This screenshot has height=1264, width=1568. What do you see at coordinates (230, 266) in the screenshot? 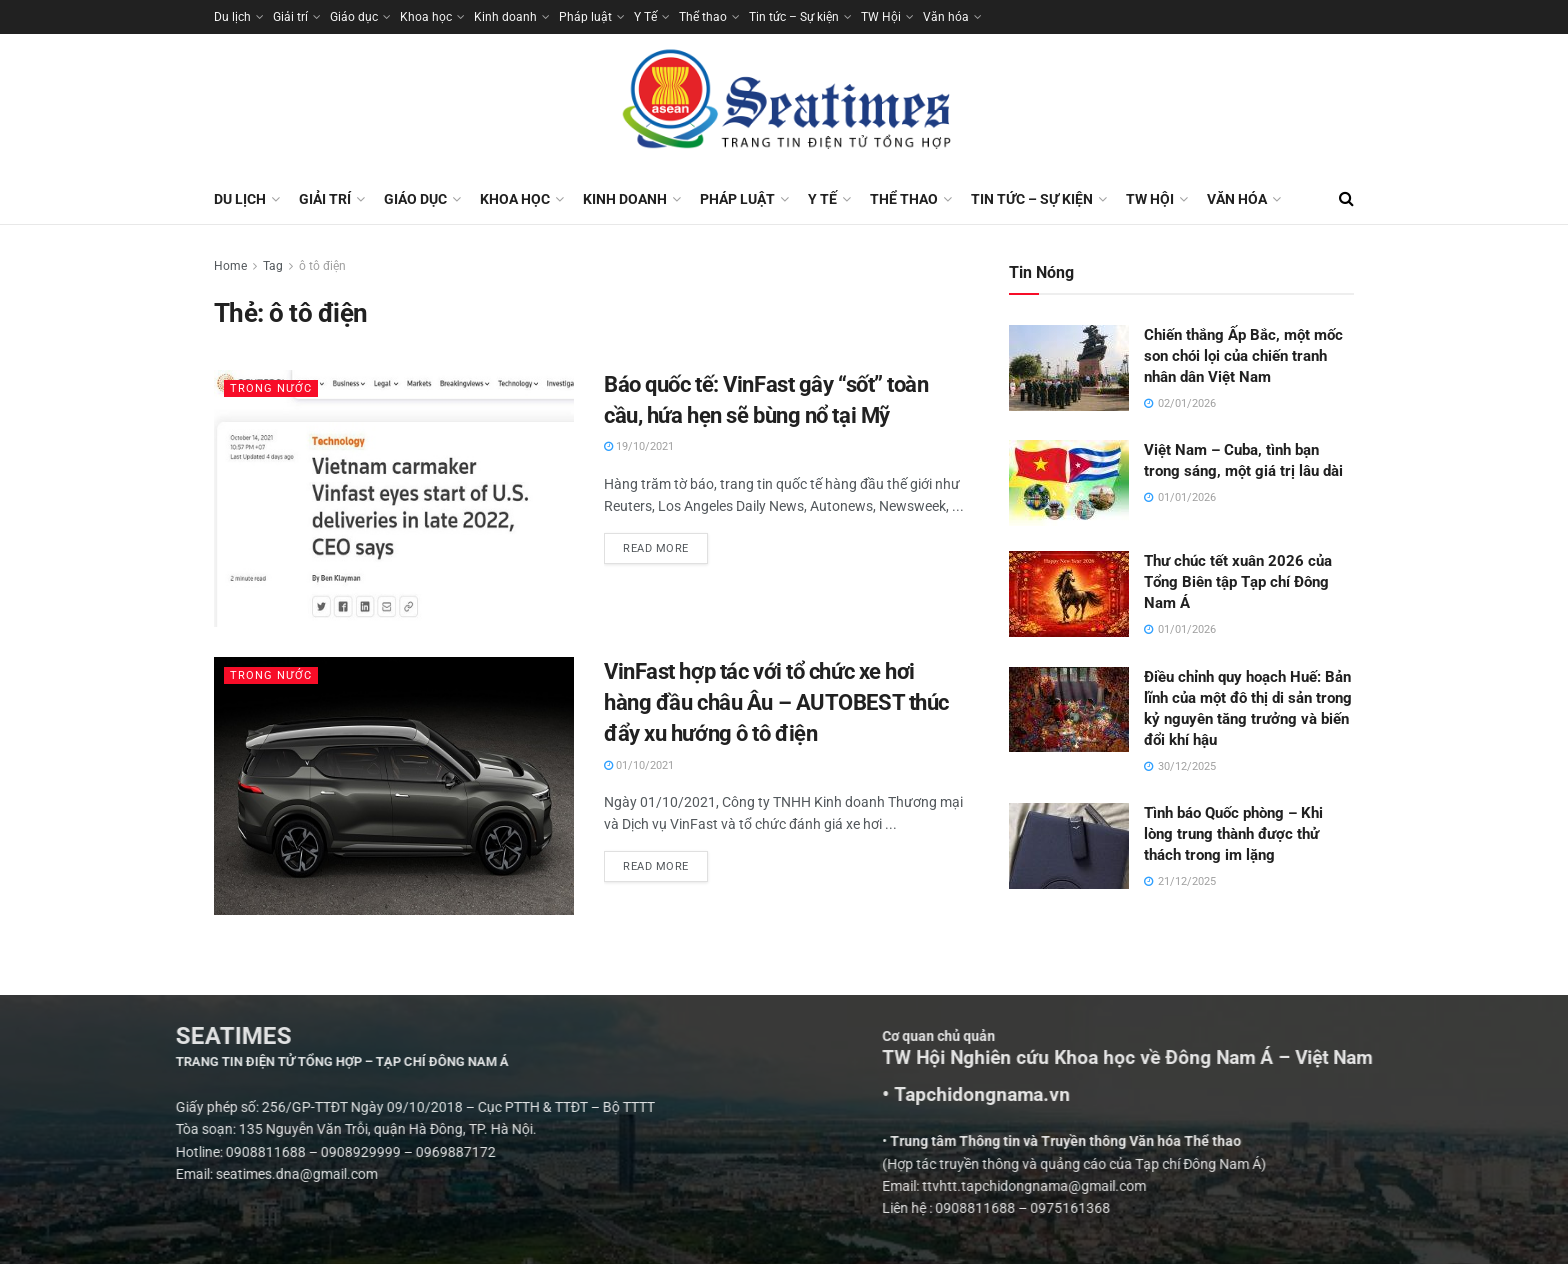
I see `Home` at bounding box center [230, 266].